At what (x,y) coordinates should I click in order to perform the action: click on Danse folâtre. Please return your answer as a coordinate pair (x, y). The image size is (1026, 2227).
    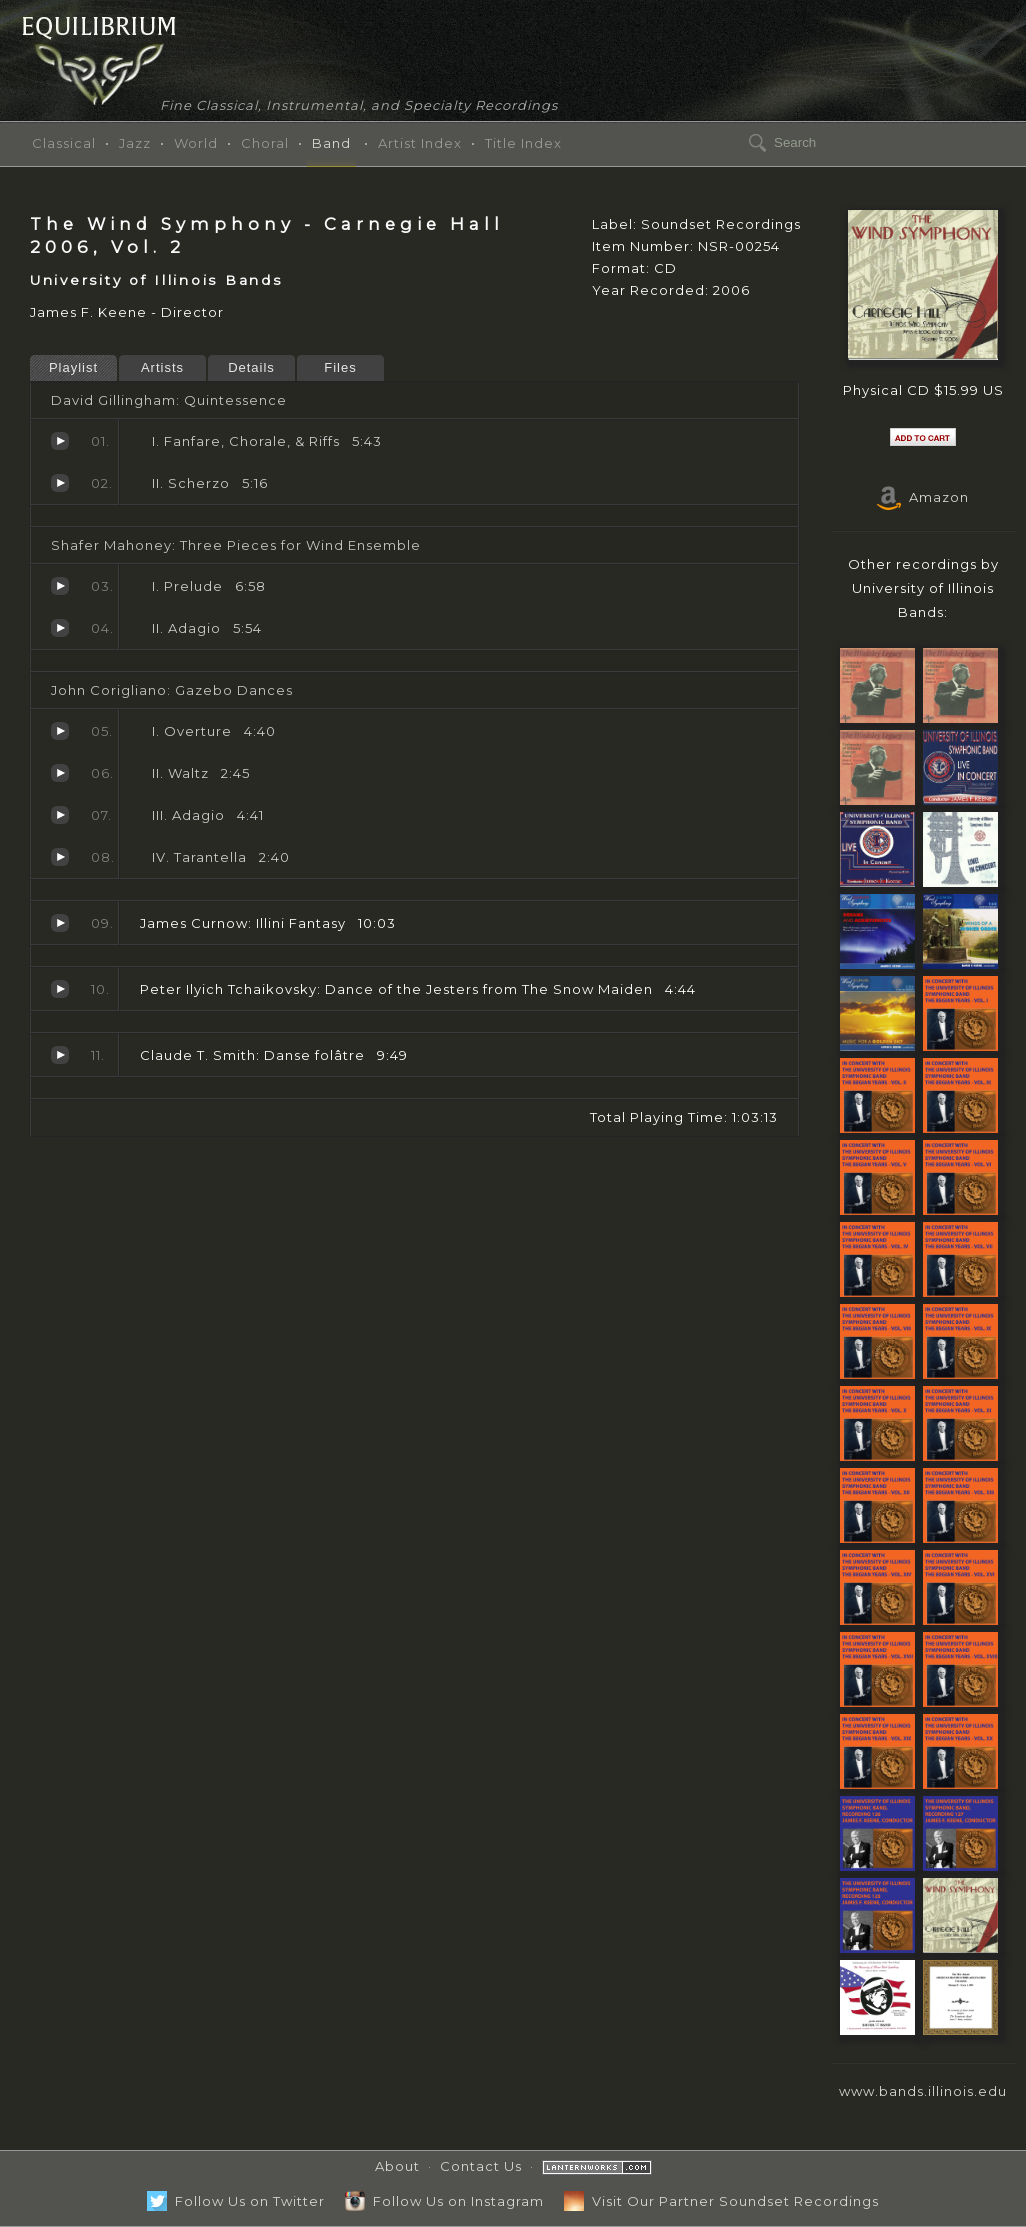
    Looking at the image, I should click on (60, 1055).